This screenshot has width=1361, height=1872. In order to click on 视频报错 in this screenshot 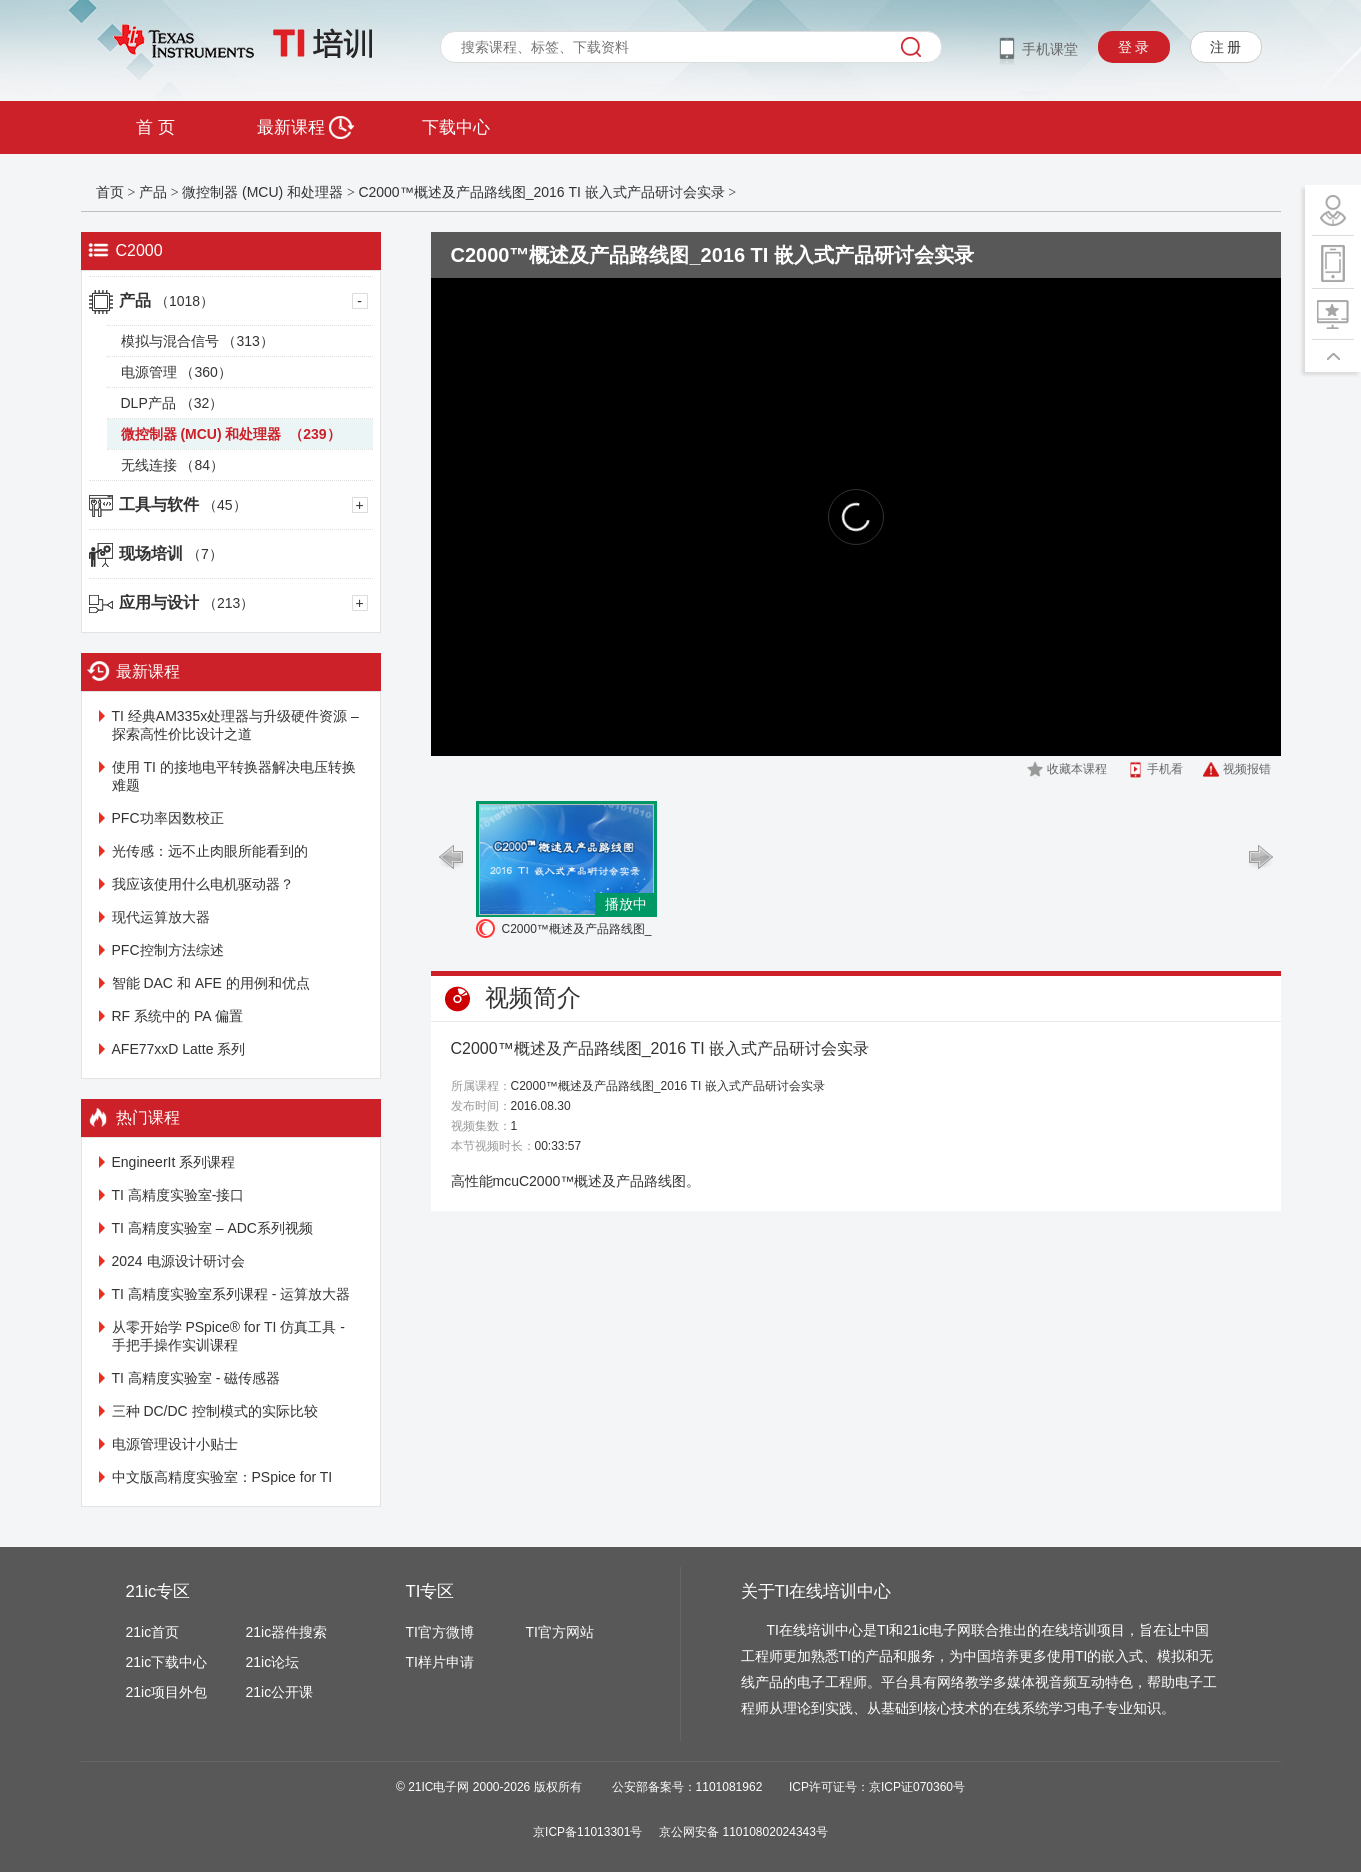, I will do `click(1247, 769)`.